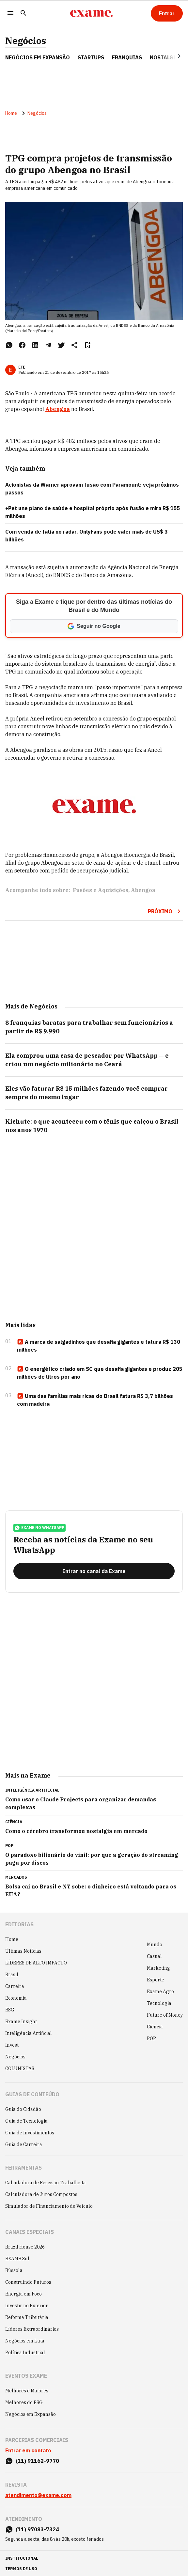 This screenshot has width=188, height=2576. I want to click on Entrar em contato, so click(28, 2450).